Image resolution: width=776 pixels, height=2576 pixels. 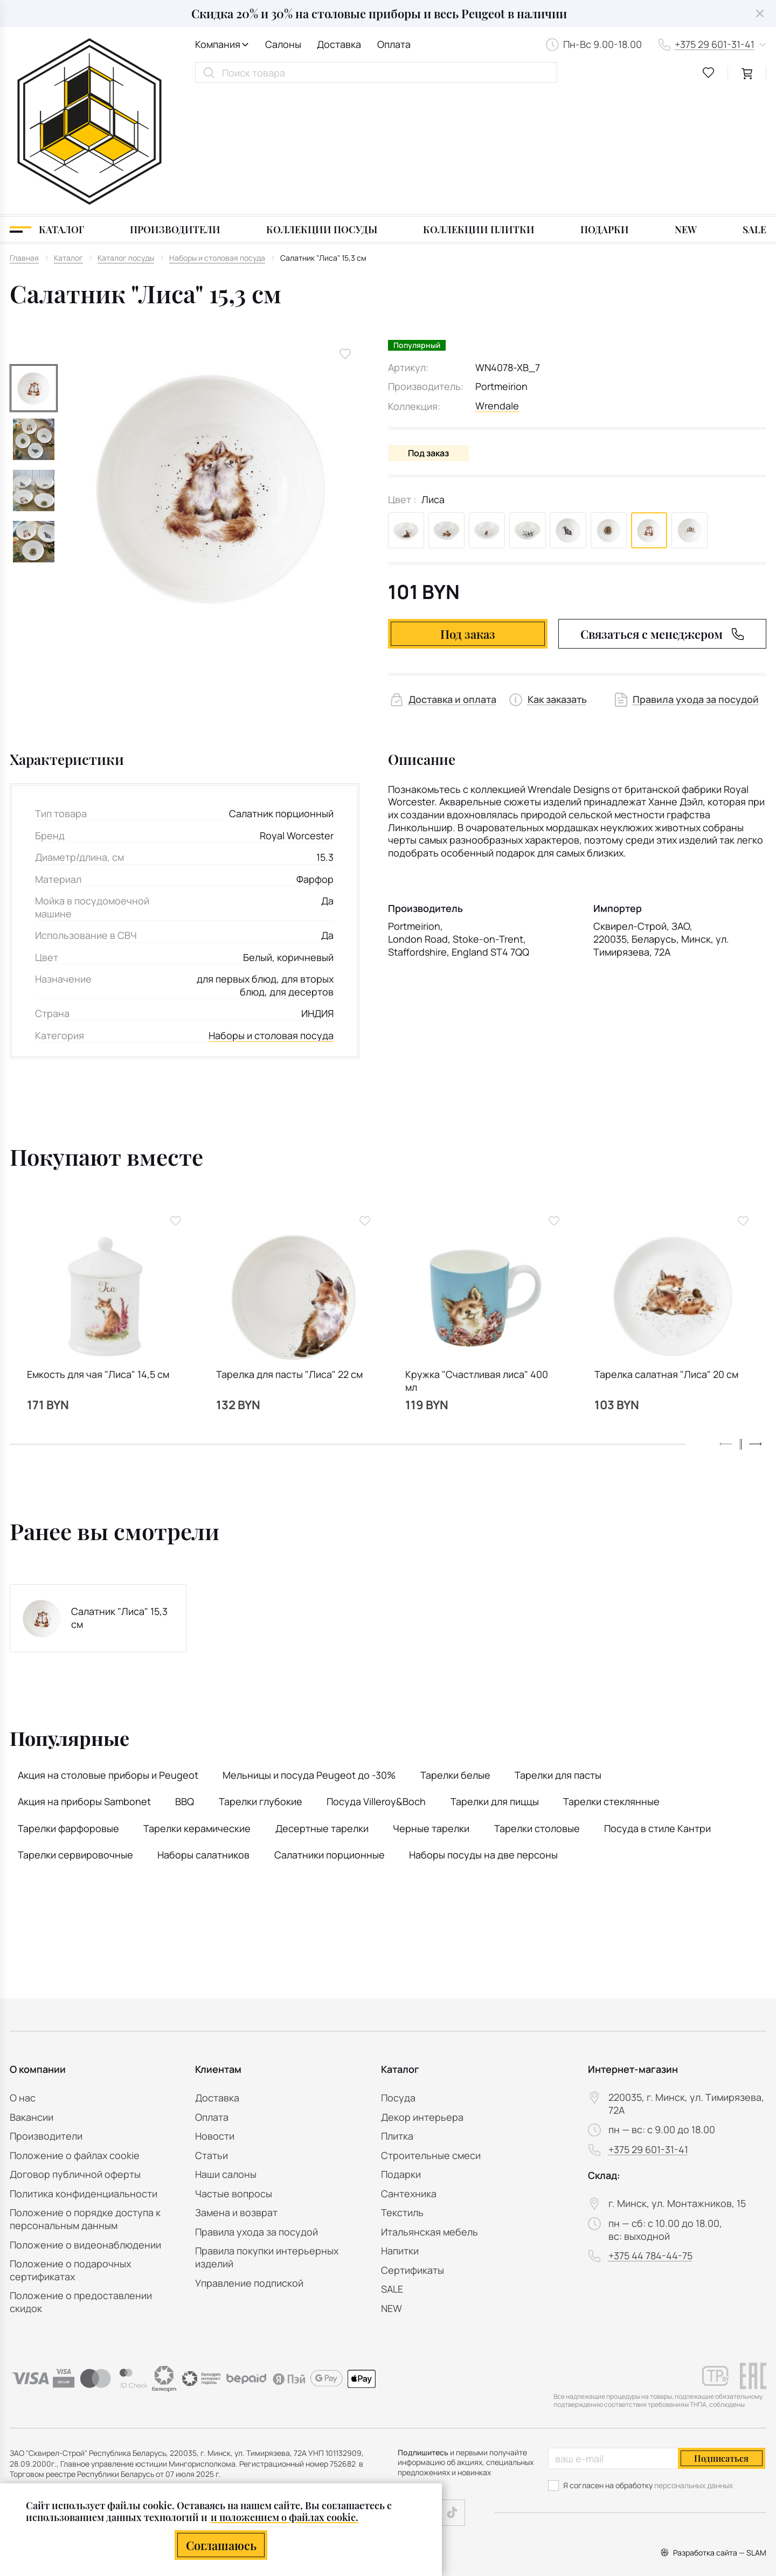 What do you see at coordinates (184, 1679) in the screenshot?
I see `BBQ` at bounding box center [184, 1679].